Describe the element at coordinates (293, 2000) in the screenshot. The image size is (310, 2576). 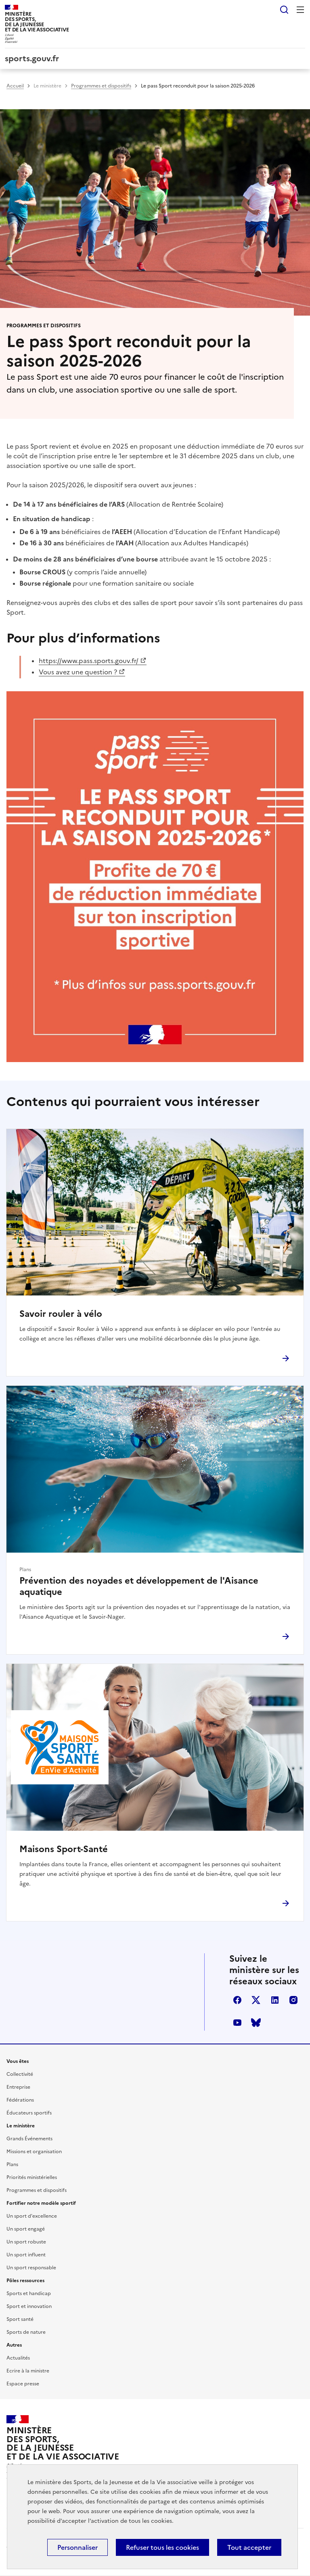
I see `instagram` at that location.